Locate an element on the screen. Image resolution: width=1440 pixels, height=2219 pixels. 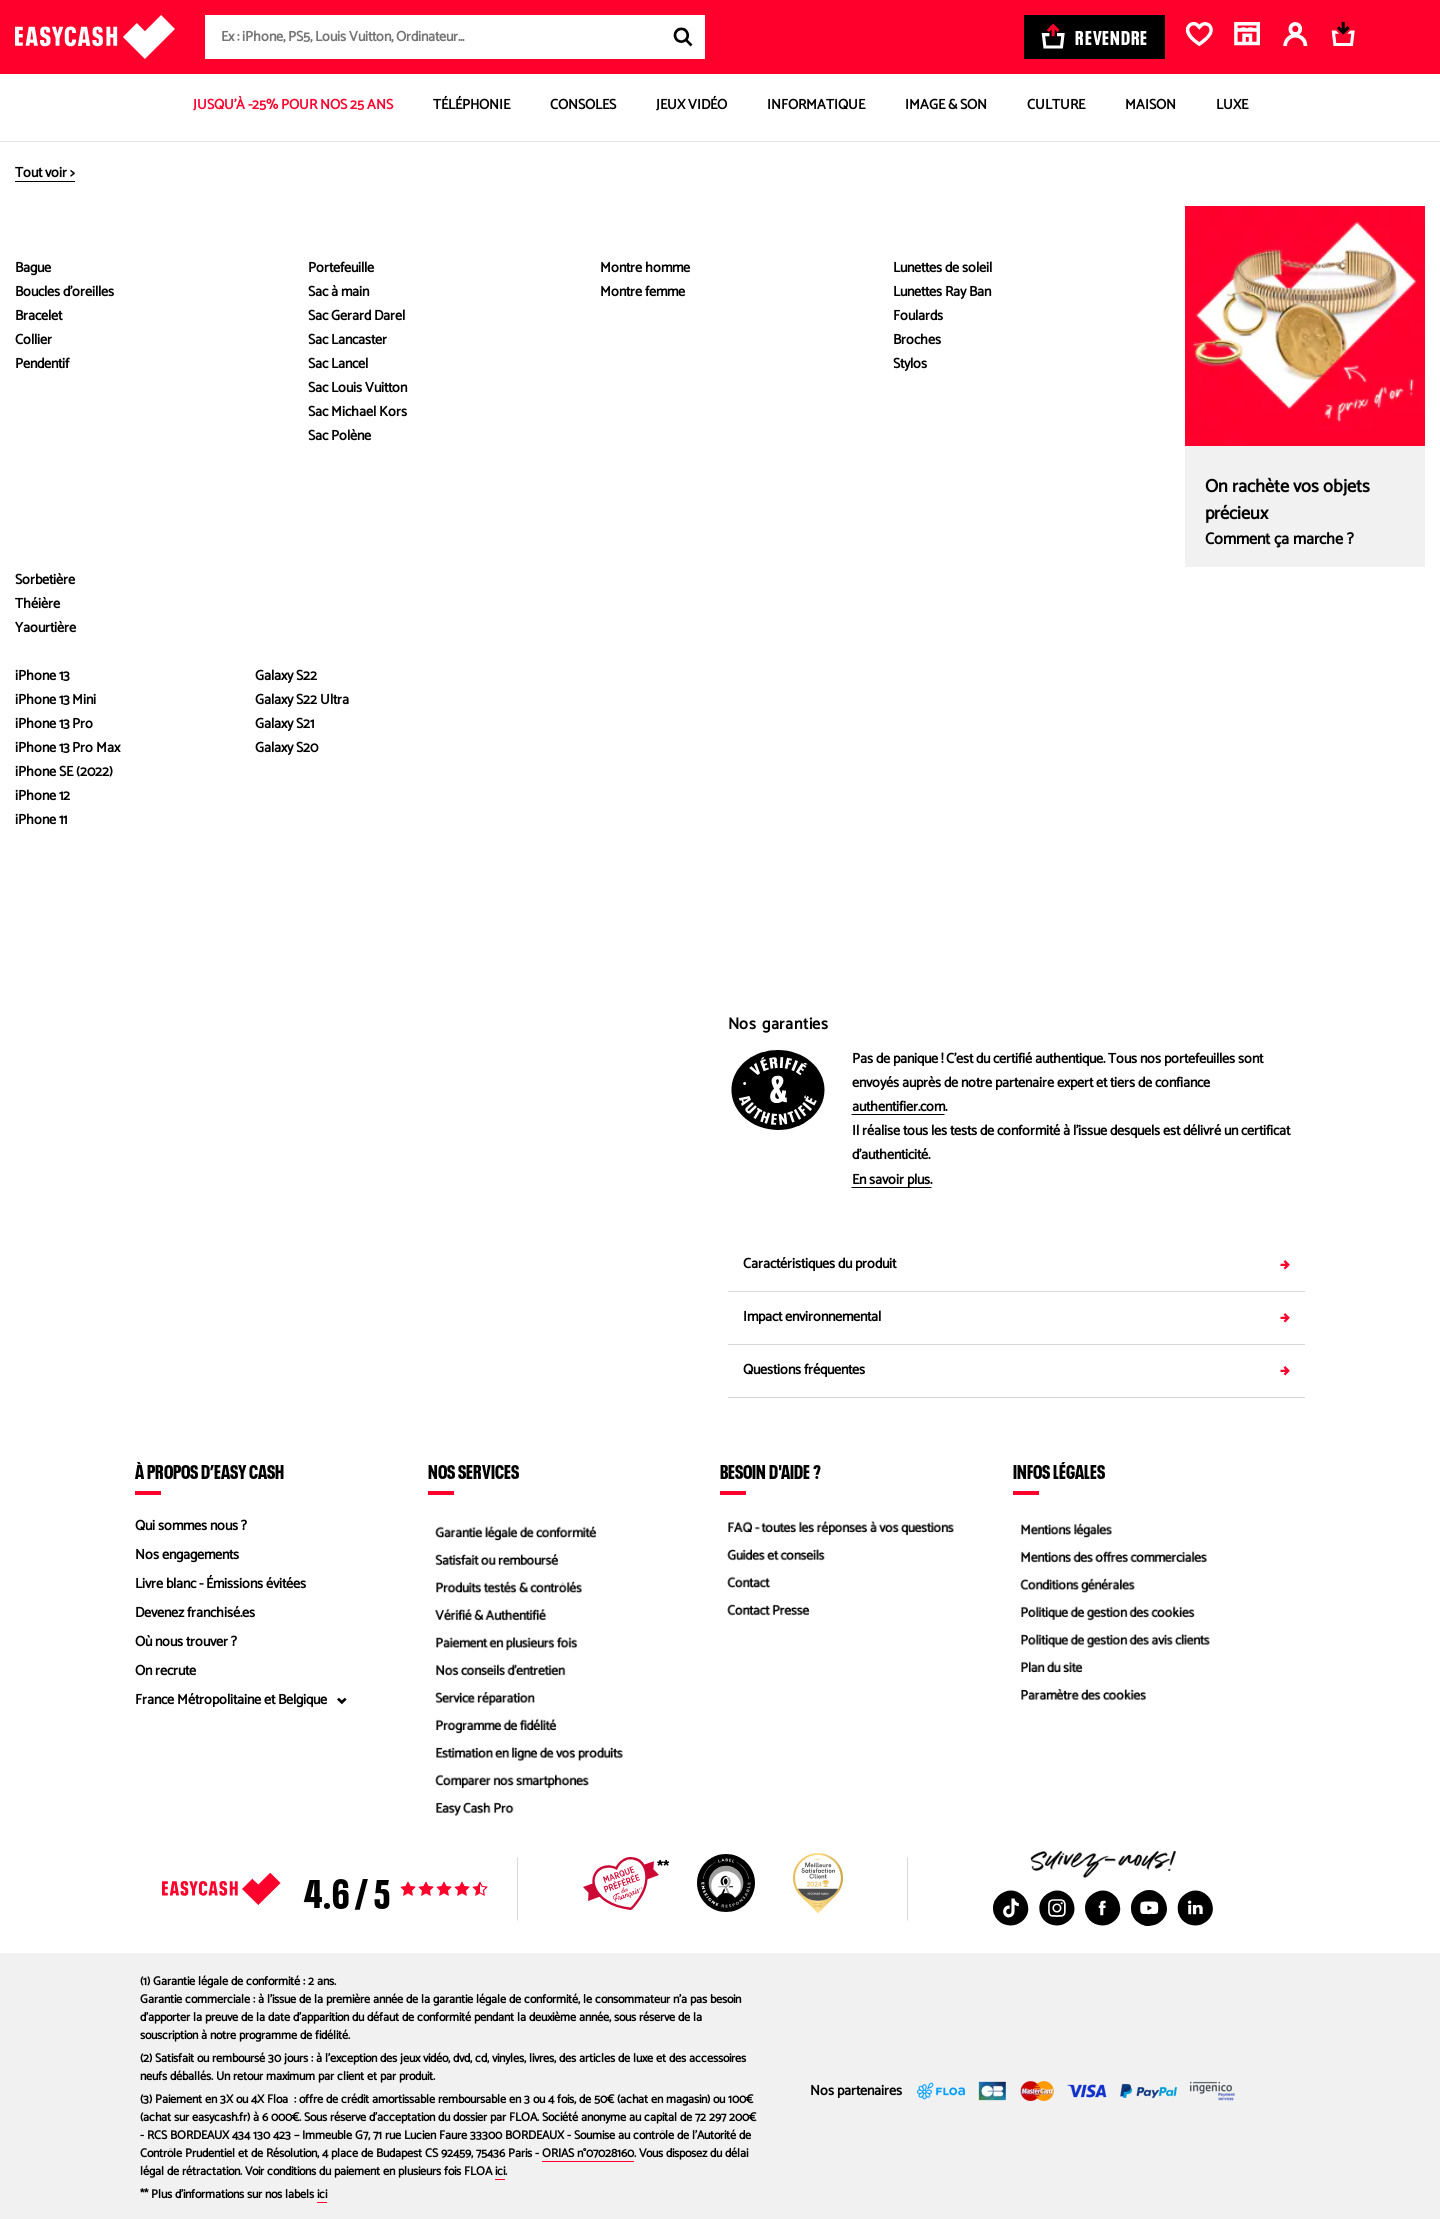
Produits testés & contrôlés is located at coordinates (505, 1584).